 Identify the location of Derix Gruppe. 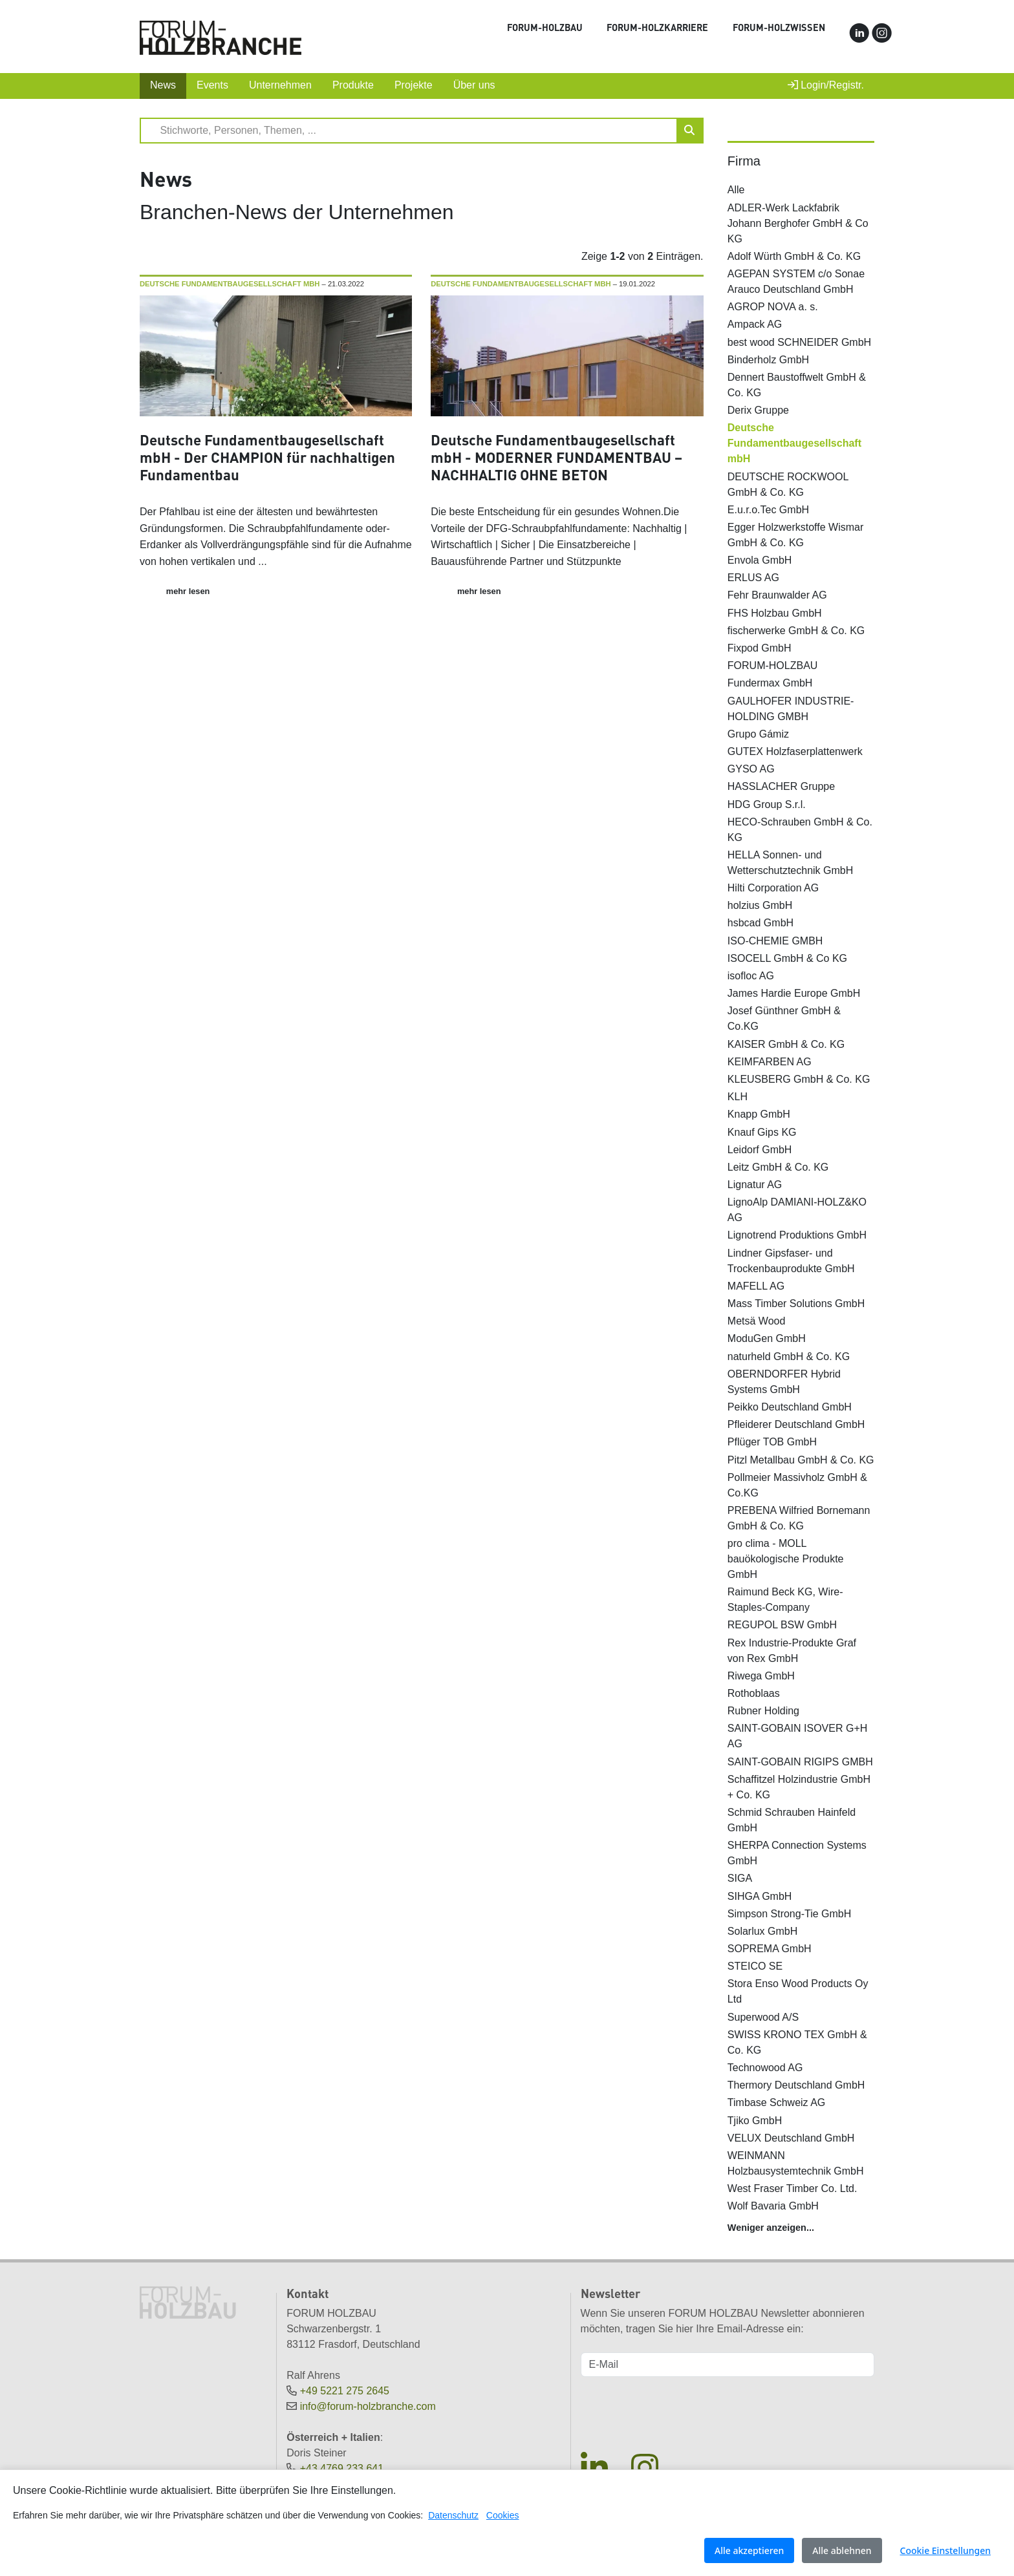
(758, 410).